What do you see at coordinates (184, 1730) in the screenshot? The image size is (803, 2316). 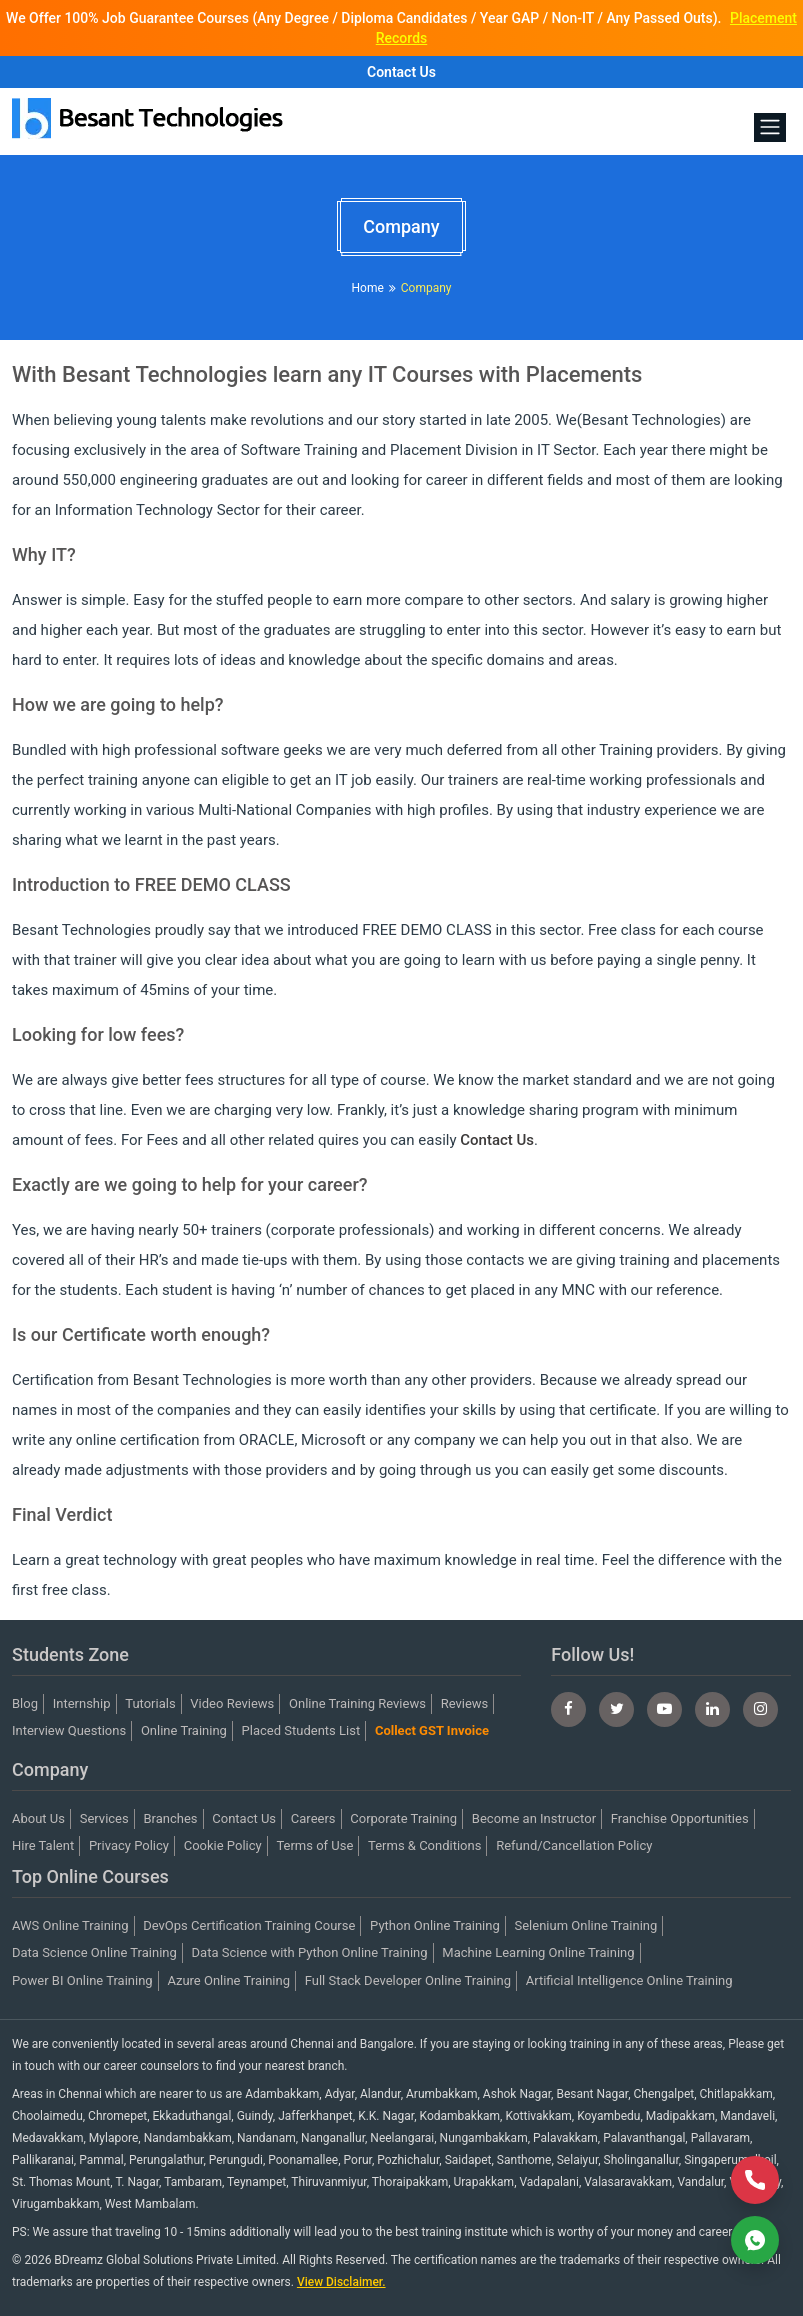 I see `Online Training` at bounding box center [184, 1730].